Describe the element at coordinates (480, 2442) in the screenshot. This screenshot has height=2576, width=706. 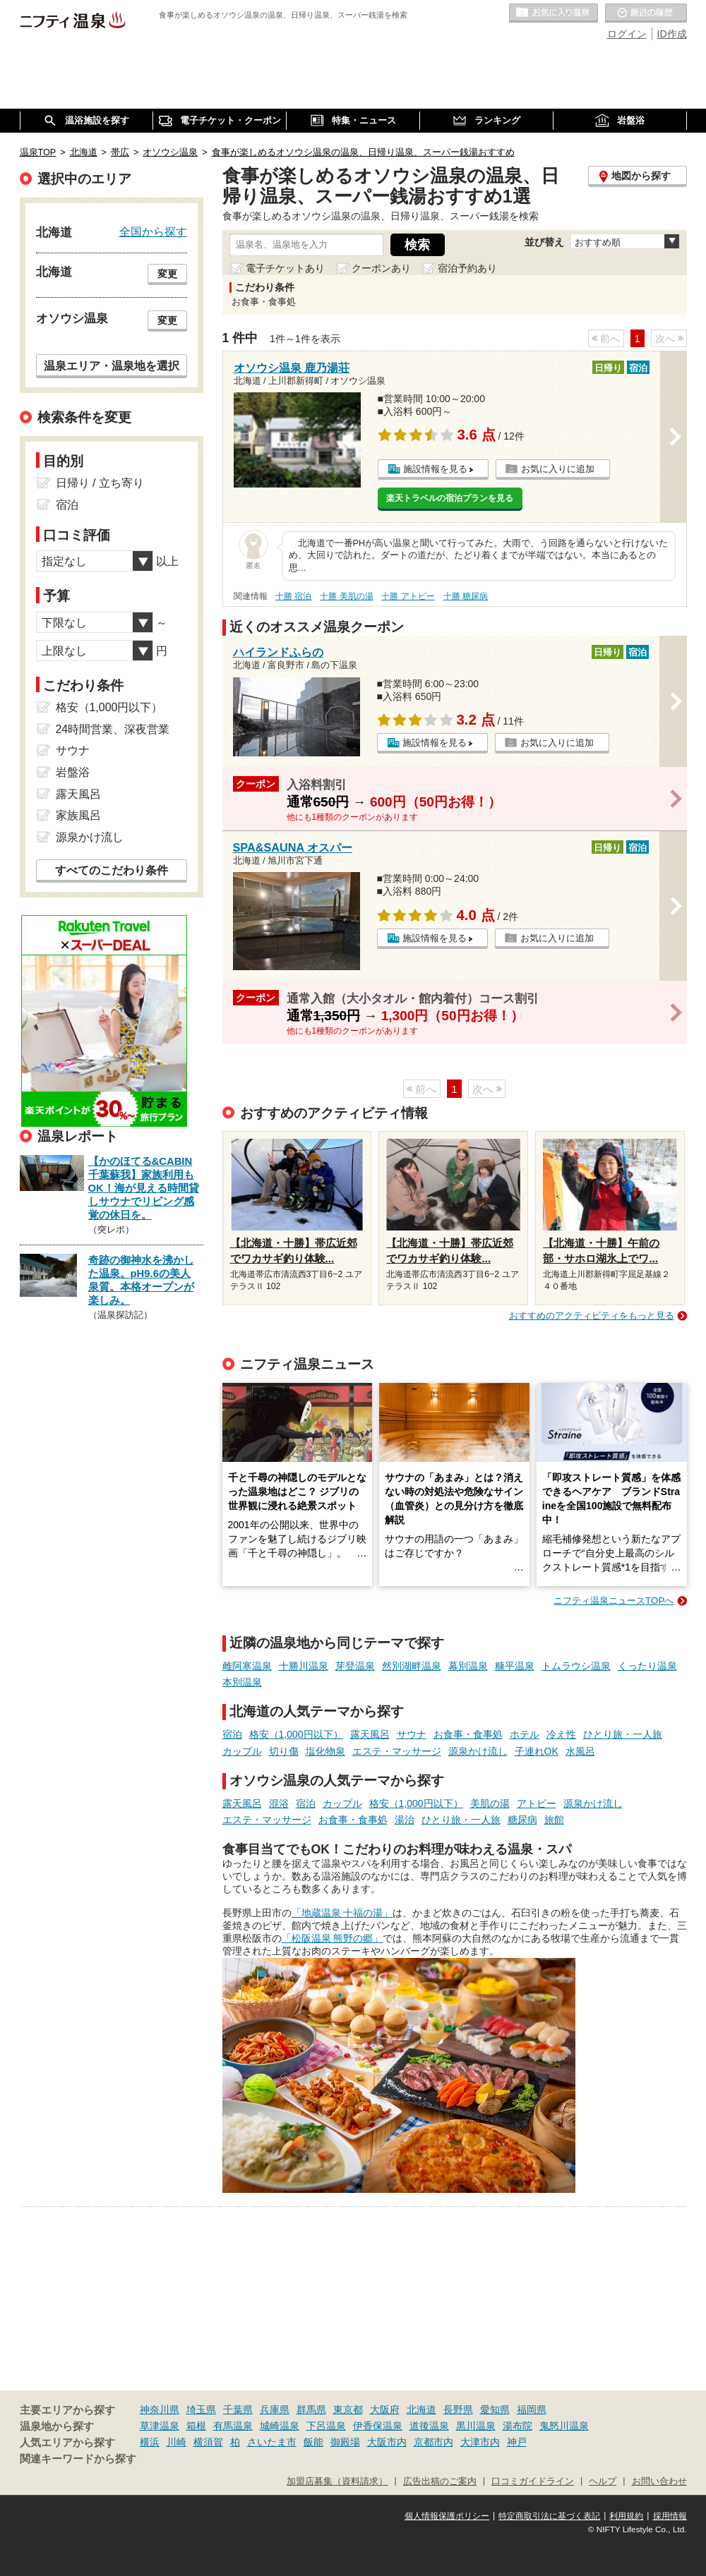
I see `大津市内` at that location.